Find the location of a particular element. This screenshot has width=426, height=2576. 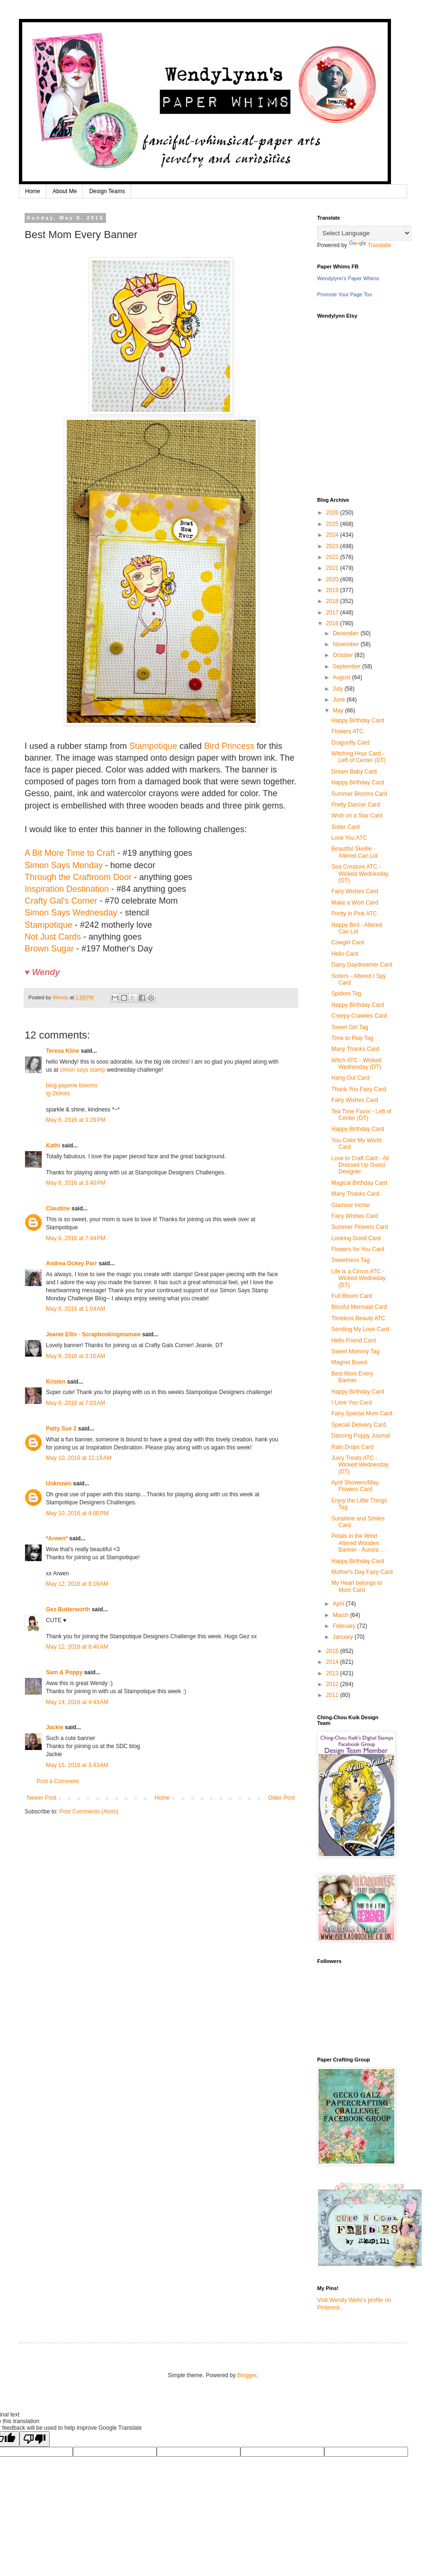

Translate is located at coordinates (370, 245).